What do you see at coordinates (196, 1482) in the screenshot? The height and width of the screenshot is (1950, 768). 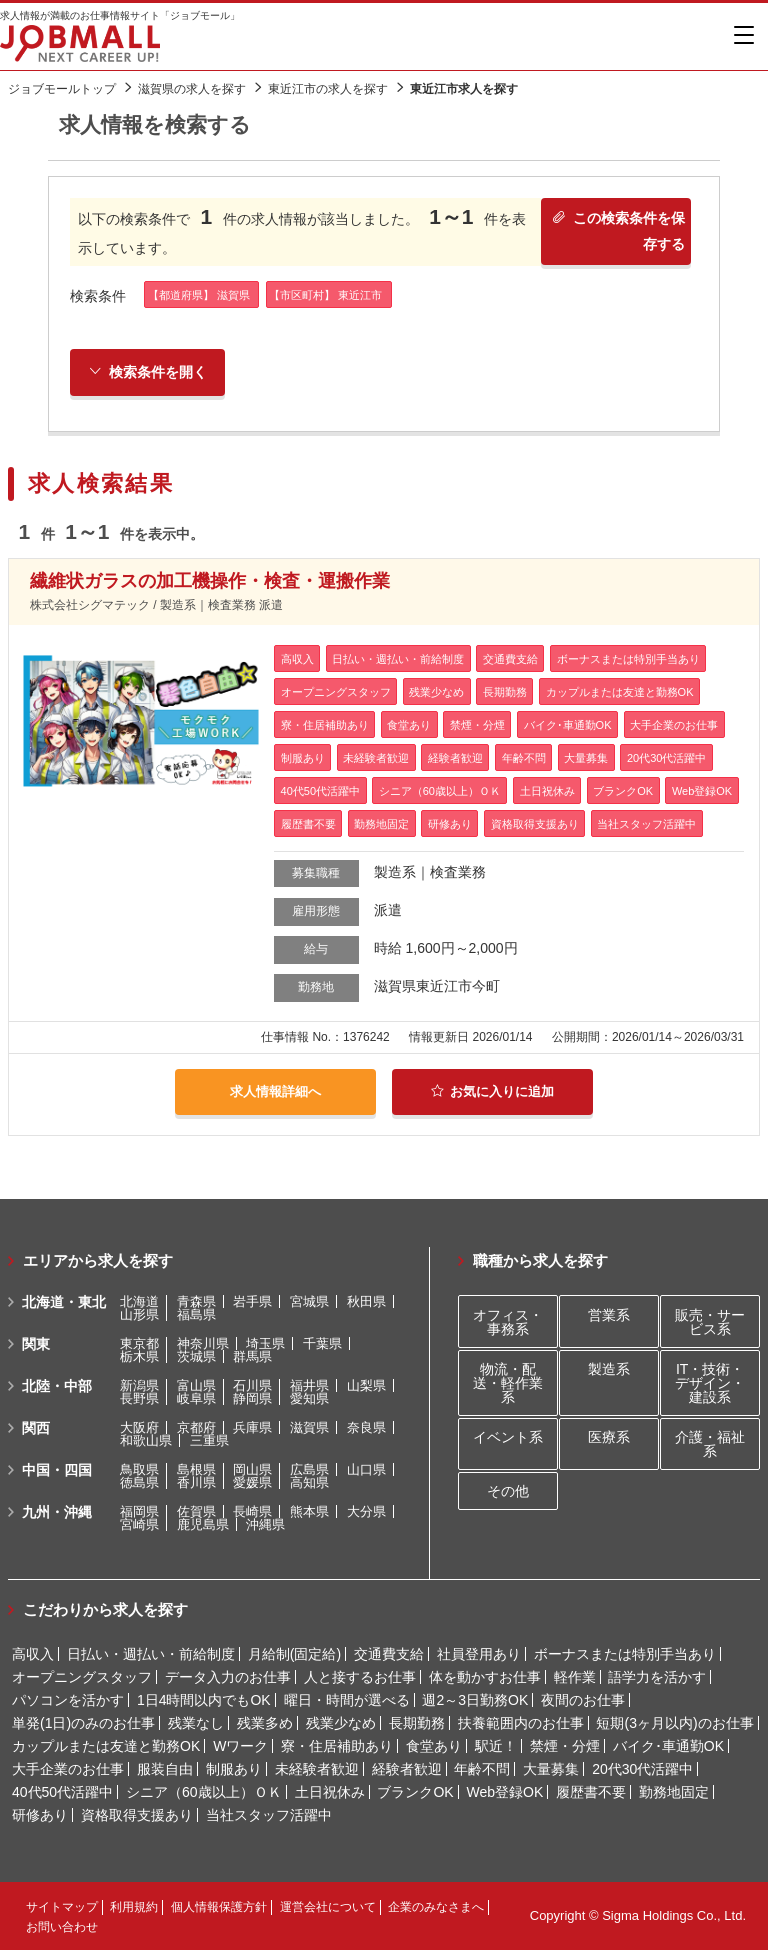 I see `香川県` at bounding box center [196, 1482].